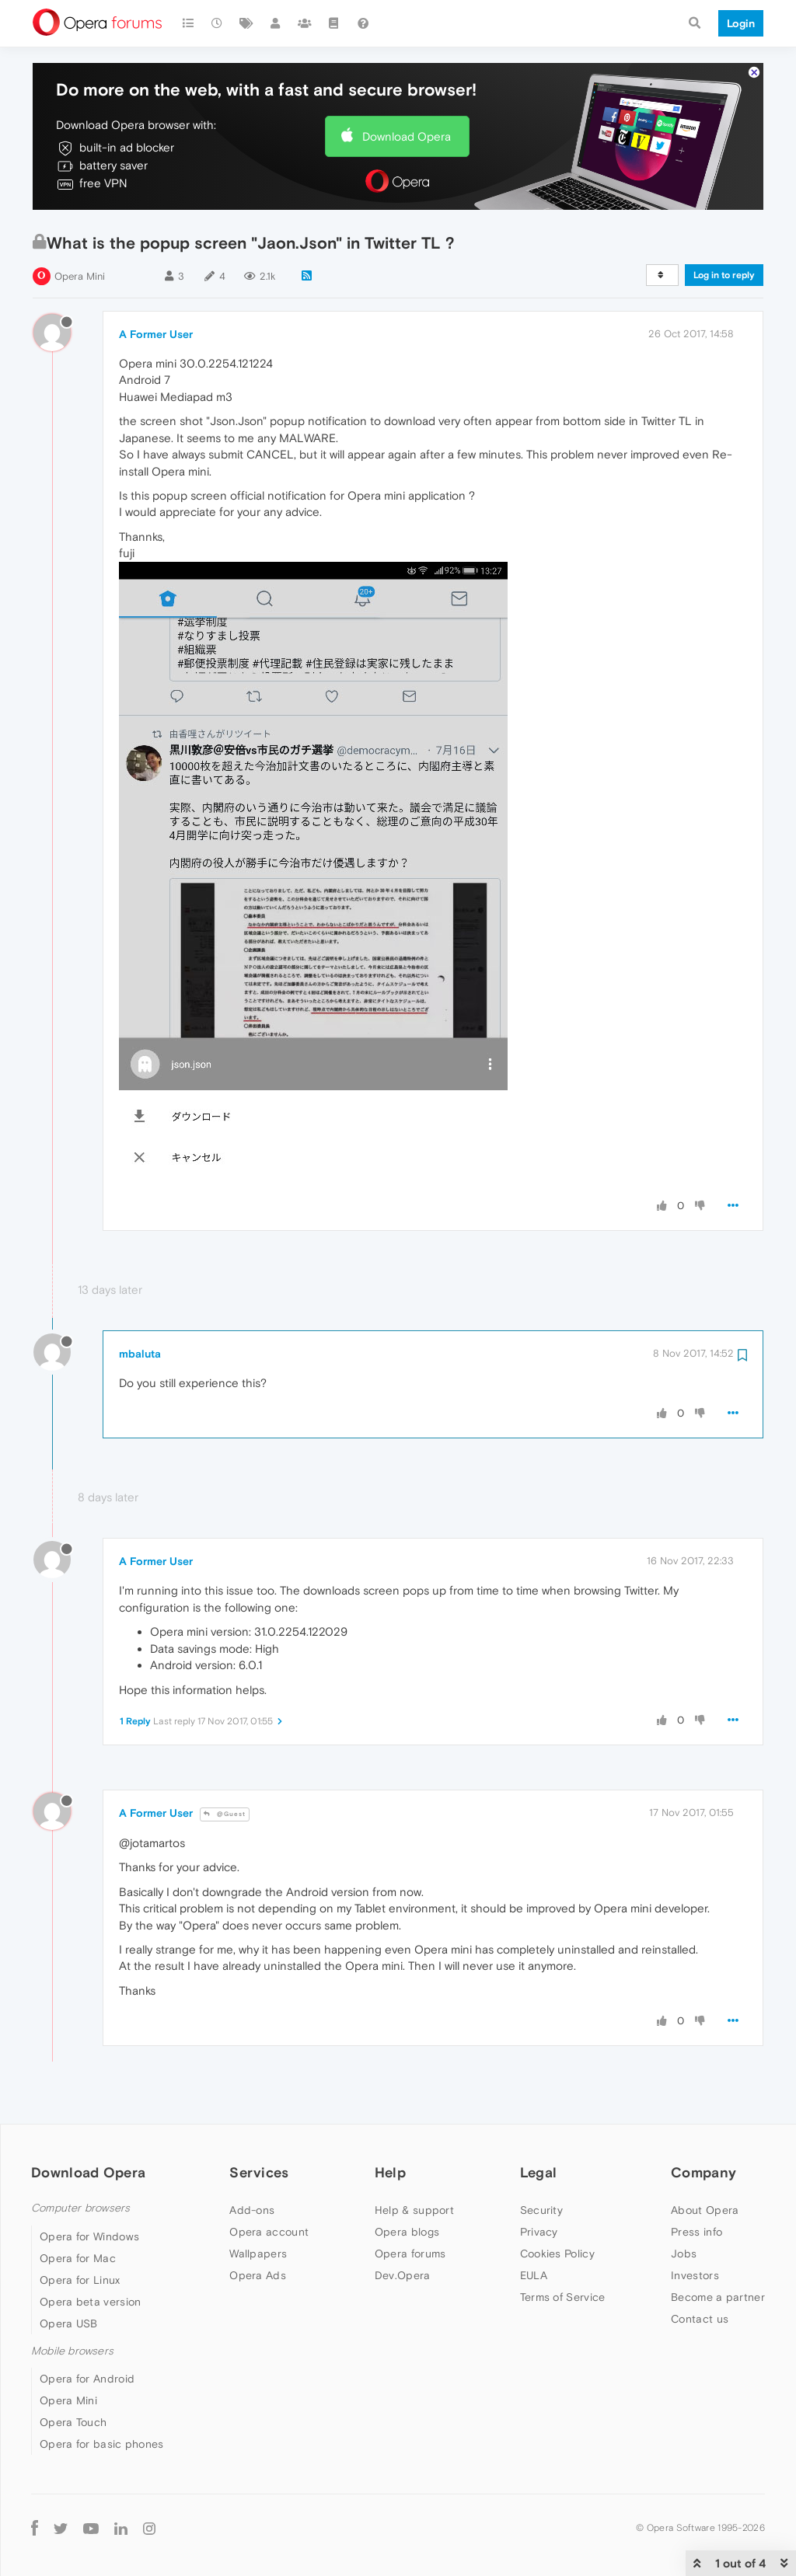 The image size is (796, 2576). Describe the element at coordinates (90, 2301) in the screenshot. I see `Opera beta version` at that location.